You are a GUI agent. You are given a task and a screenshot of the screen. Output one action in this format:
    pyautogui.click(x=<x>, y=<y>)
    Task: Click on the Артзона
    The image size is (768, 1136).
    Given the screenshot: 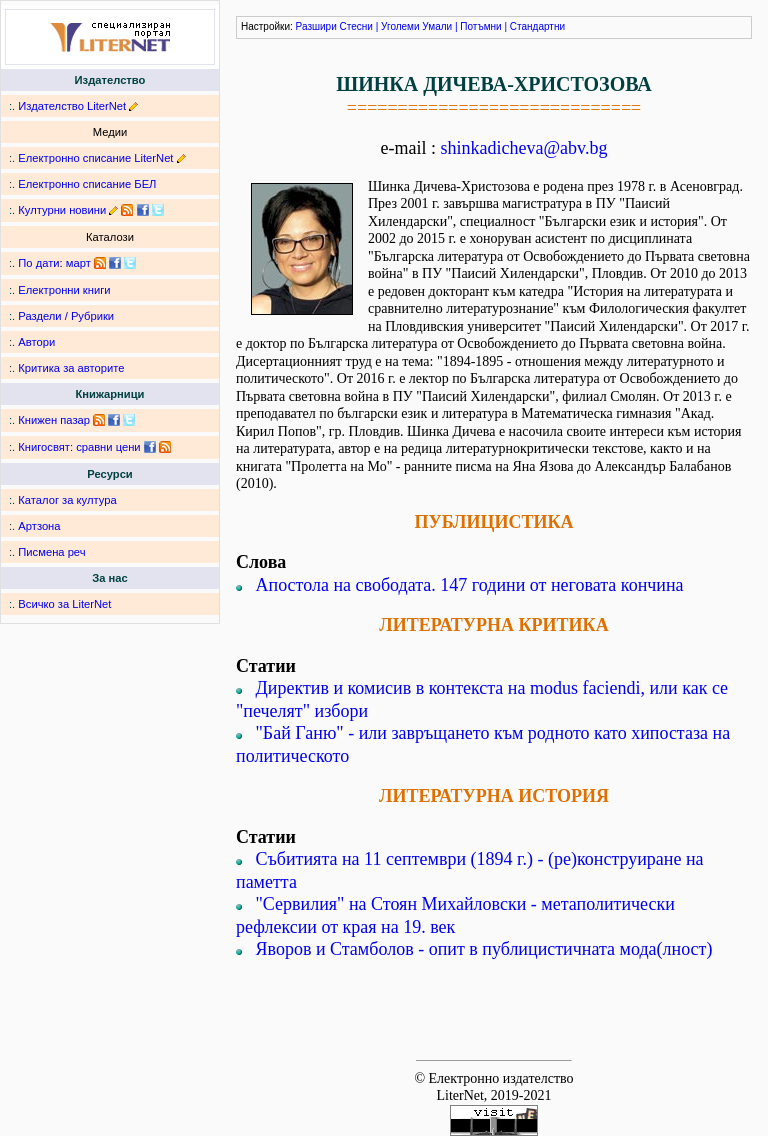 What is the action you would take?
    pyautogui.click(x=39, y=526)
    